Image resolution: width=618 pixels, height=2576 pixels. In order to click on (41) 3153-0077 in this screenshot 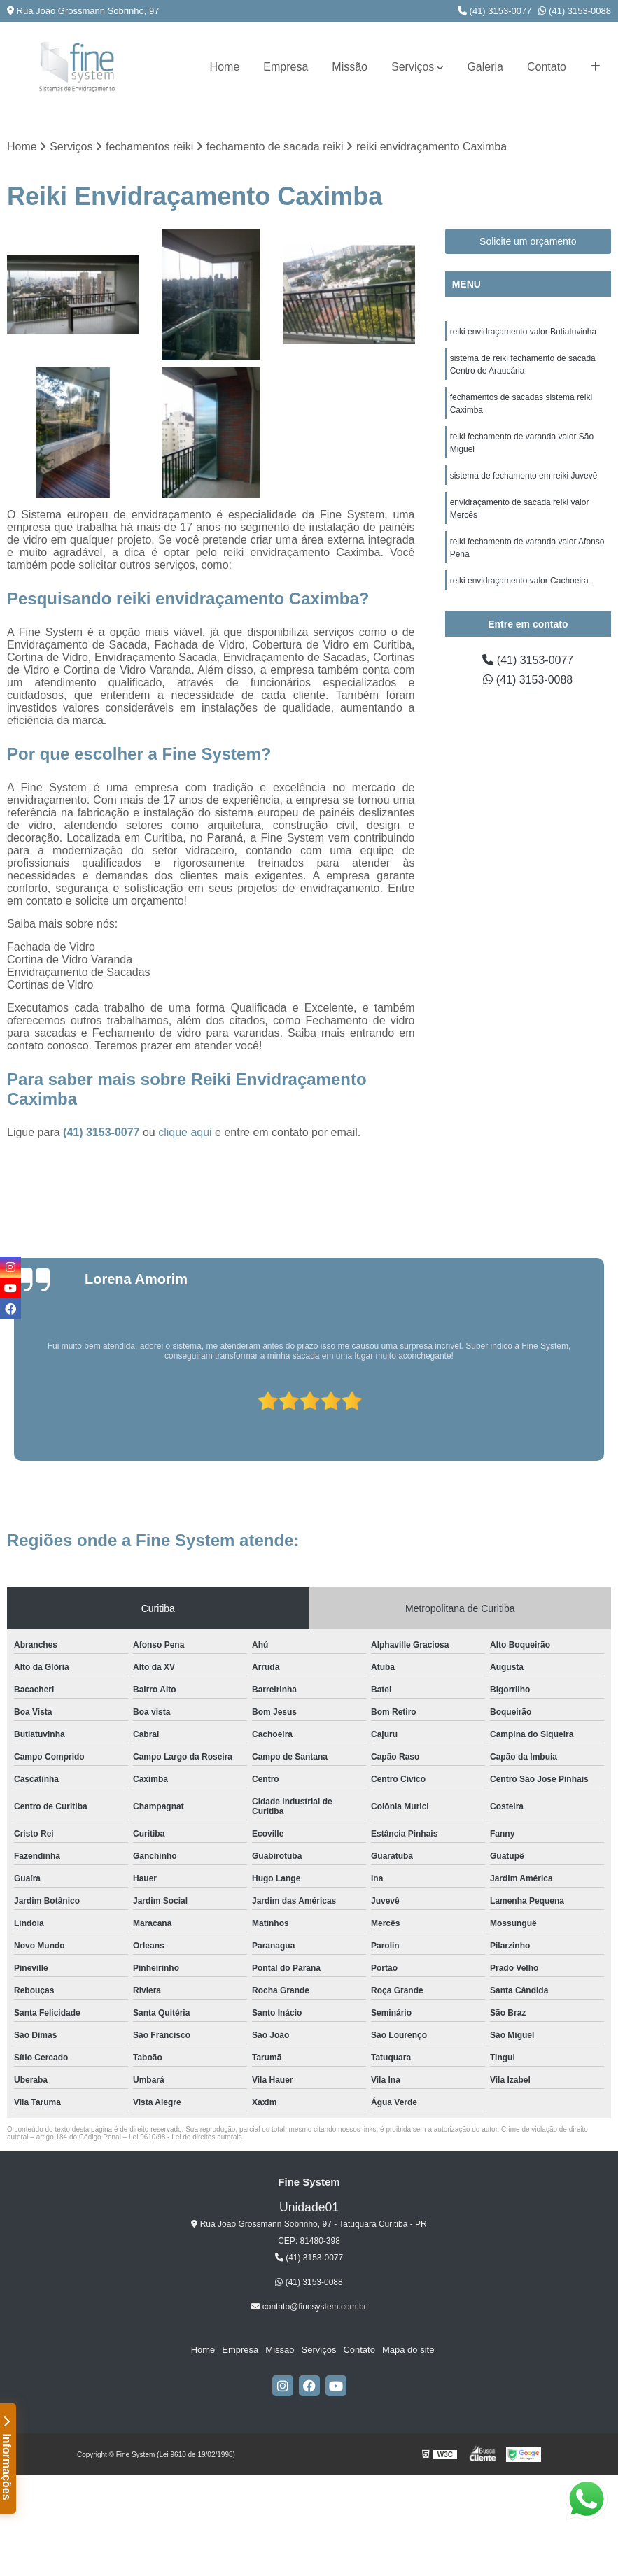, I will do `click(495, 11)`.